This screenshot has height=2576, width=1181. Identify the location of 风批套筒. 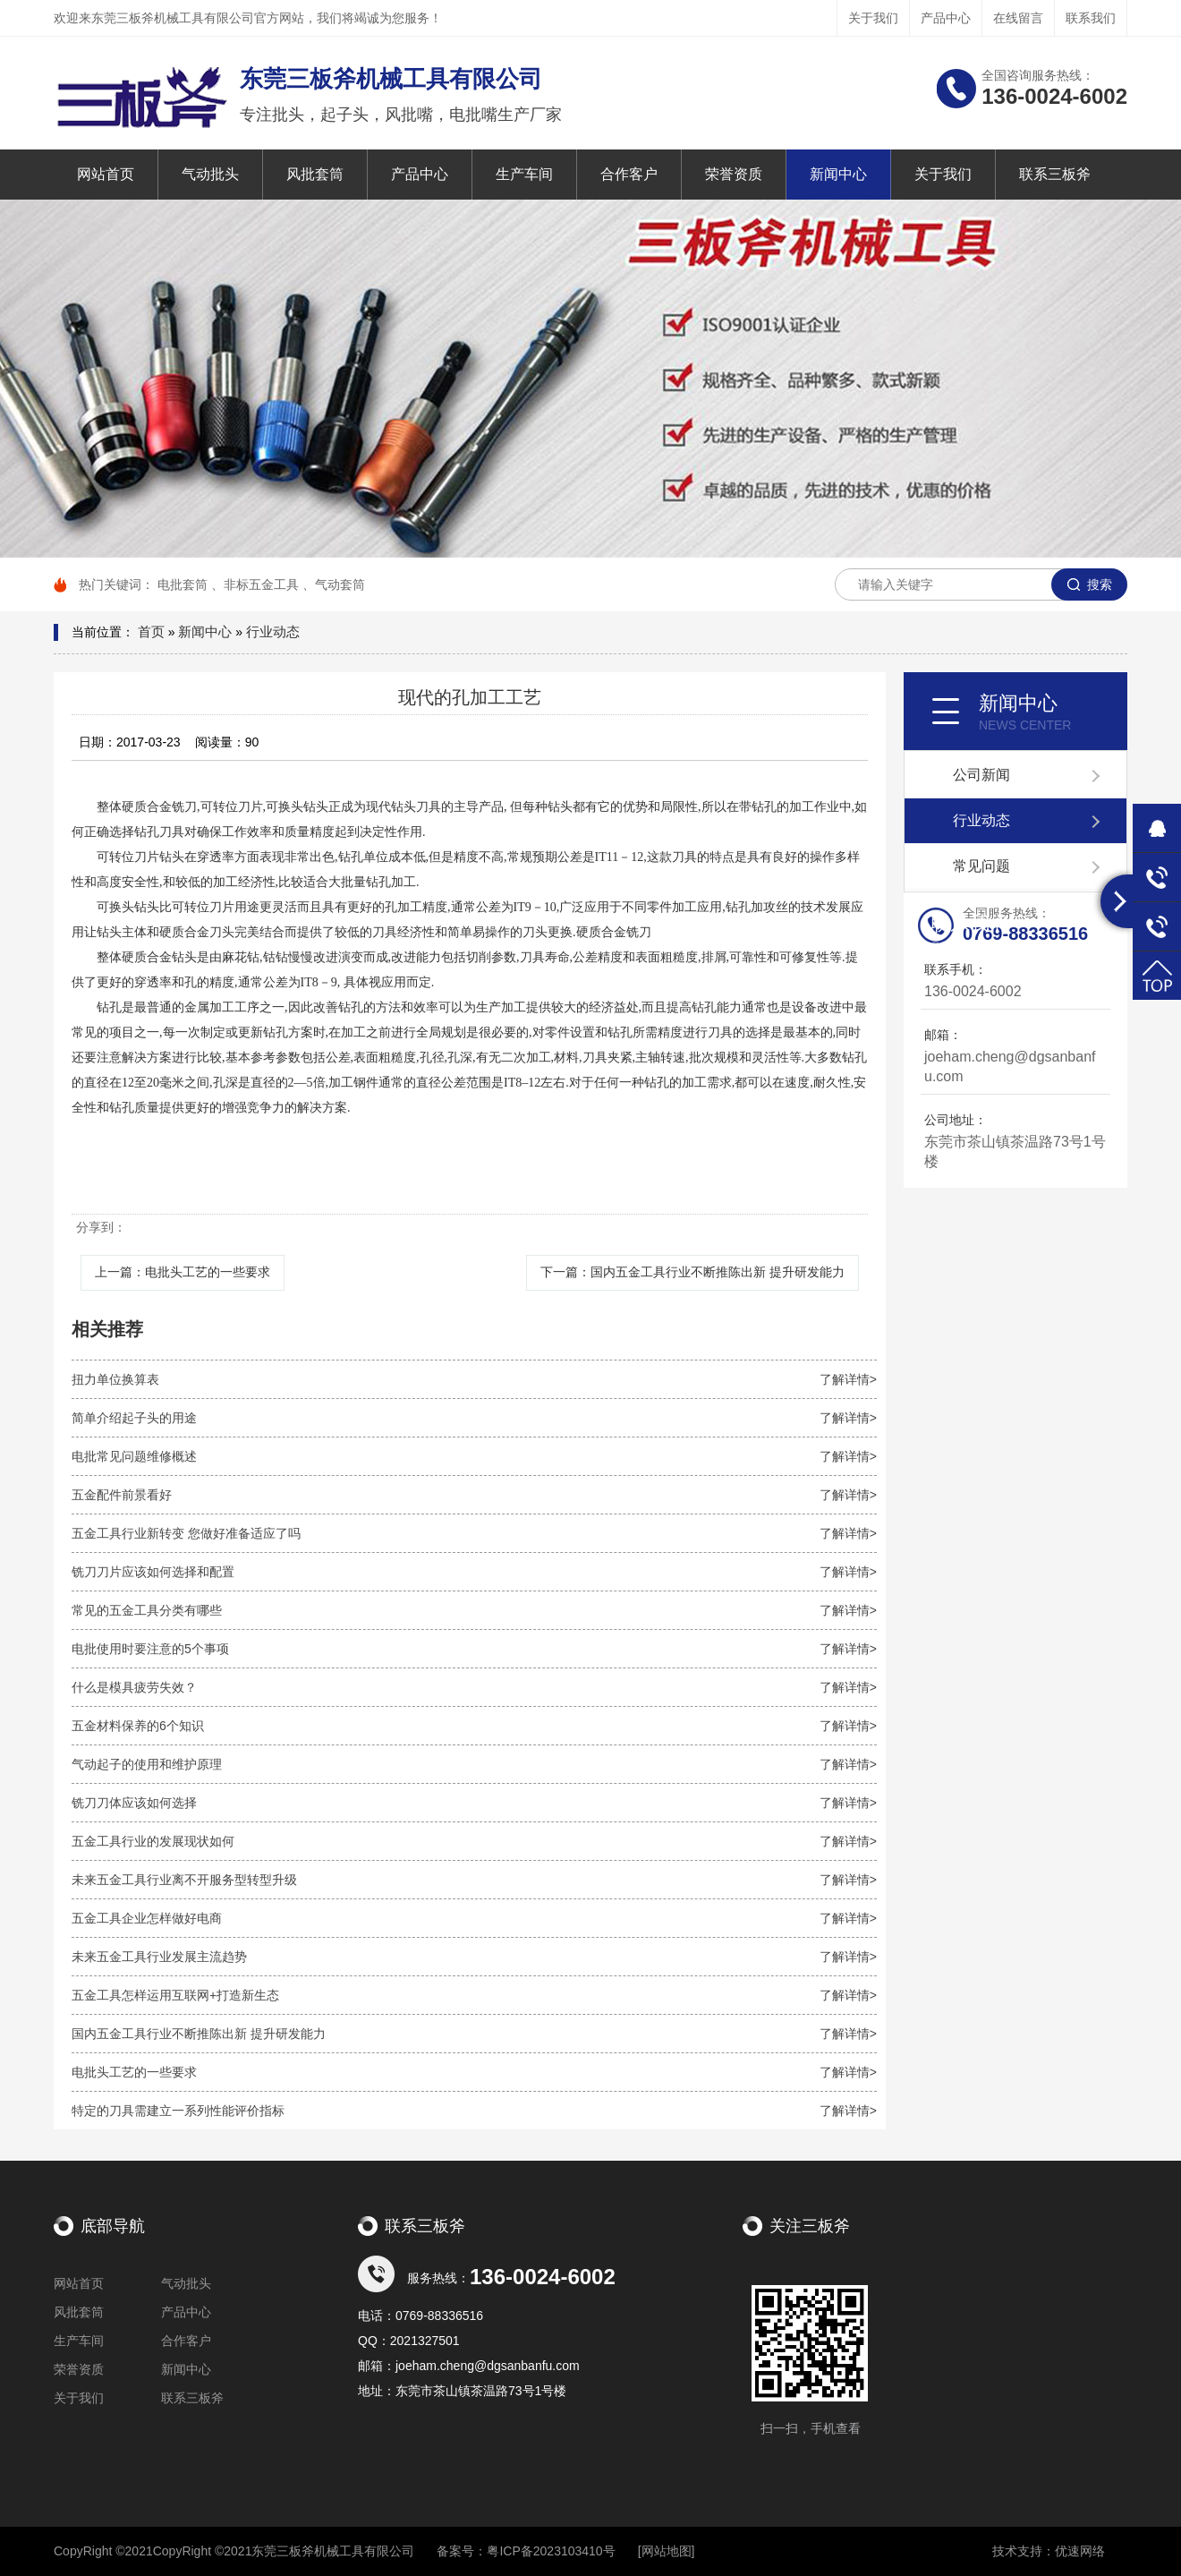
(315, 174).